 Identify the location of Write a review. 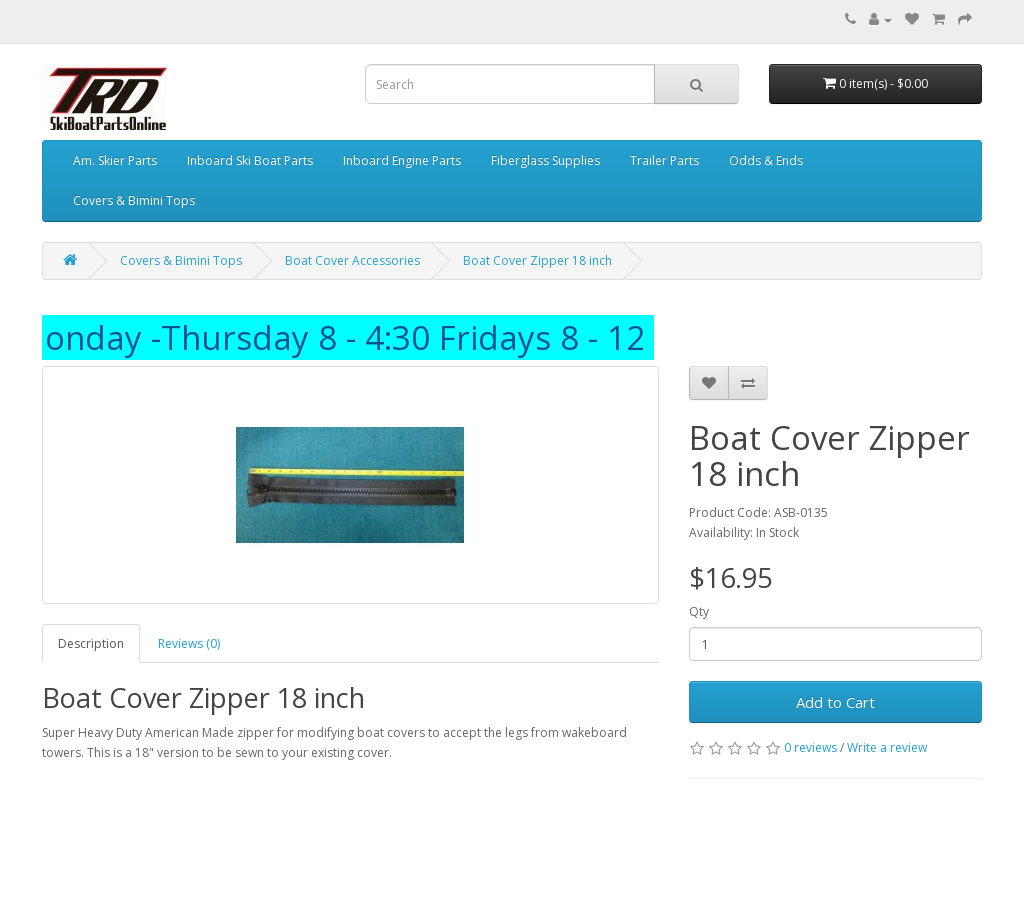
(887, 747).